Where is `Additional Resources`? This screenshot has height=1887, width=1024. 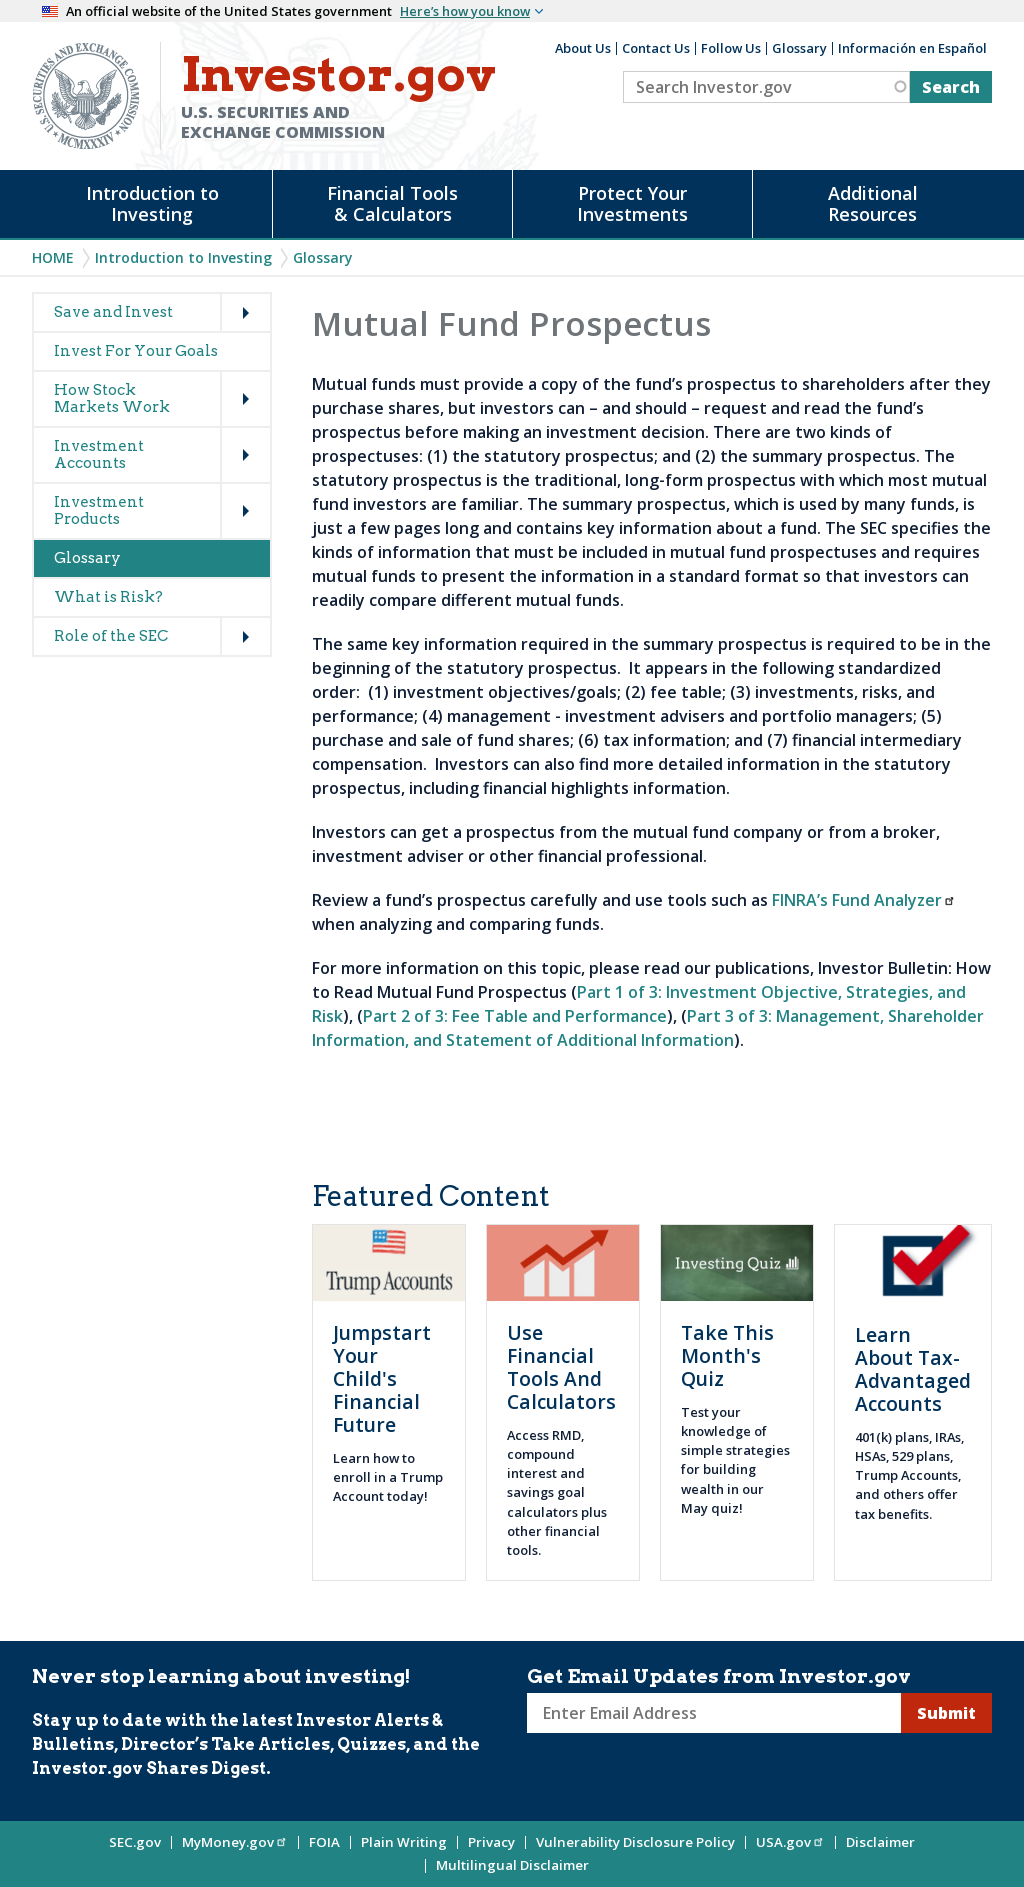
Additional Resources is located at coordinates (873, 203).